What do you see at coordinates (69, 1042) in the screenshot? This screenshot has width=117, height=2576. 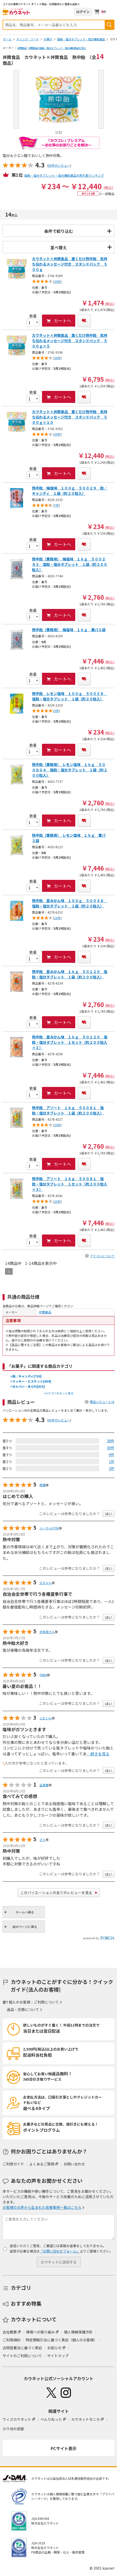 I see `熱中飴 夏みかん味 １ｋｇ ５０１２０ 塩飴・塩分タブレット １セット（約２００粒入×３）` at bounding box center [69, 1042].